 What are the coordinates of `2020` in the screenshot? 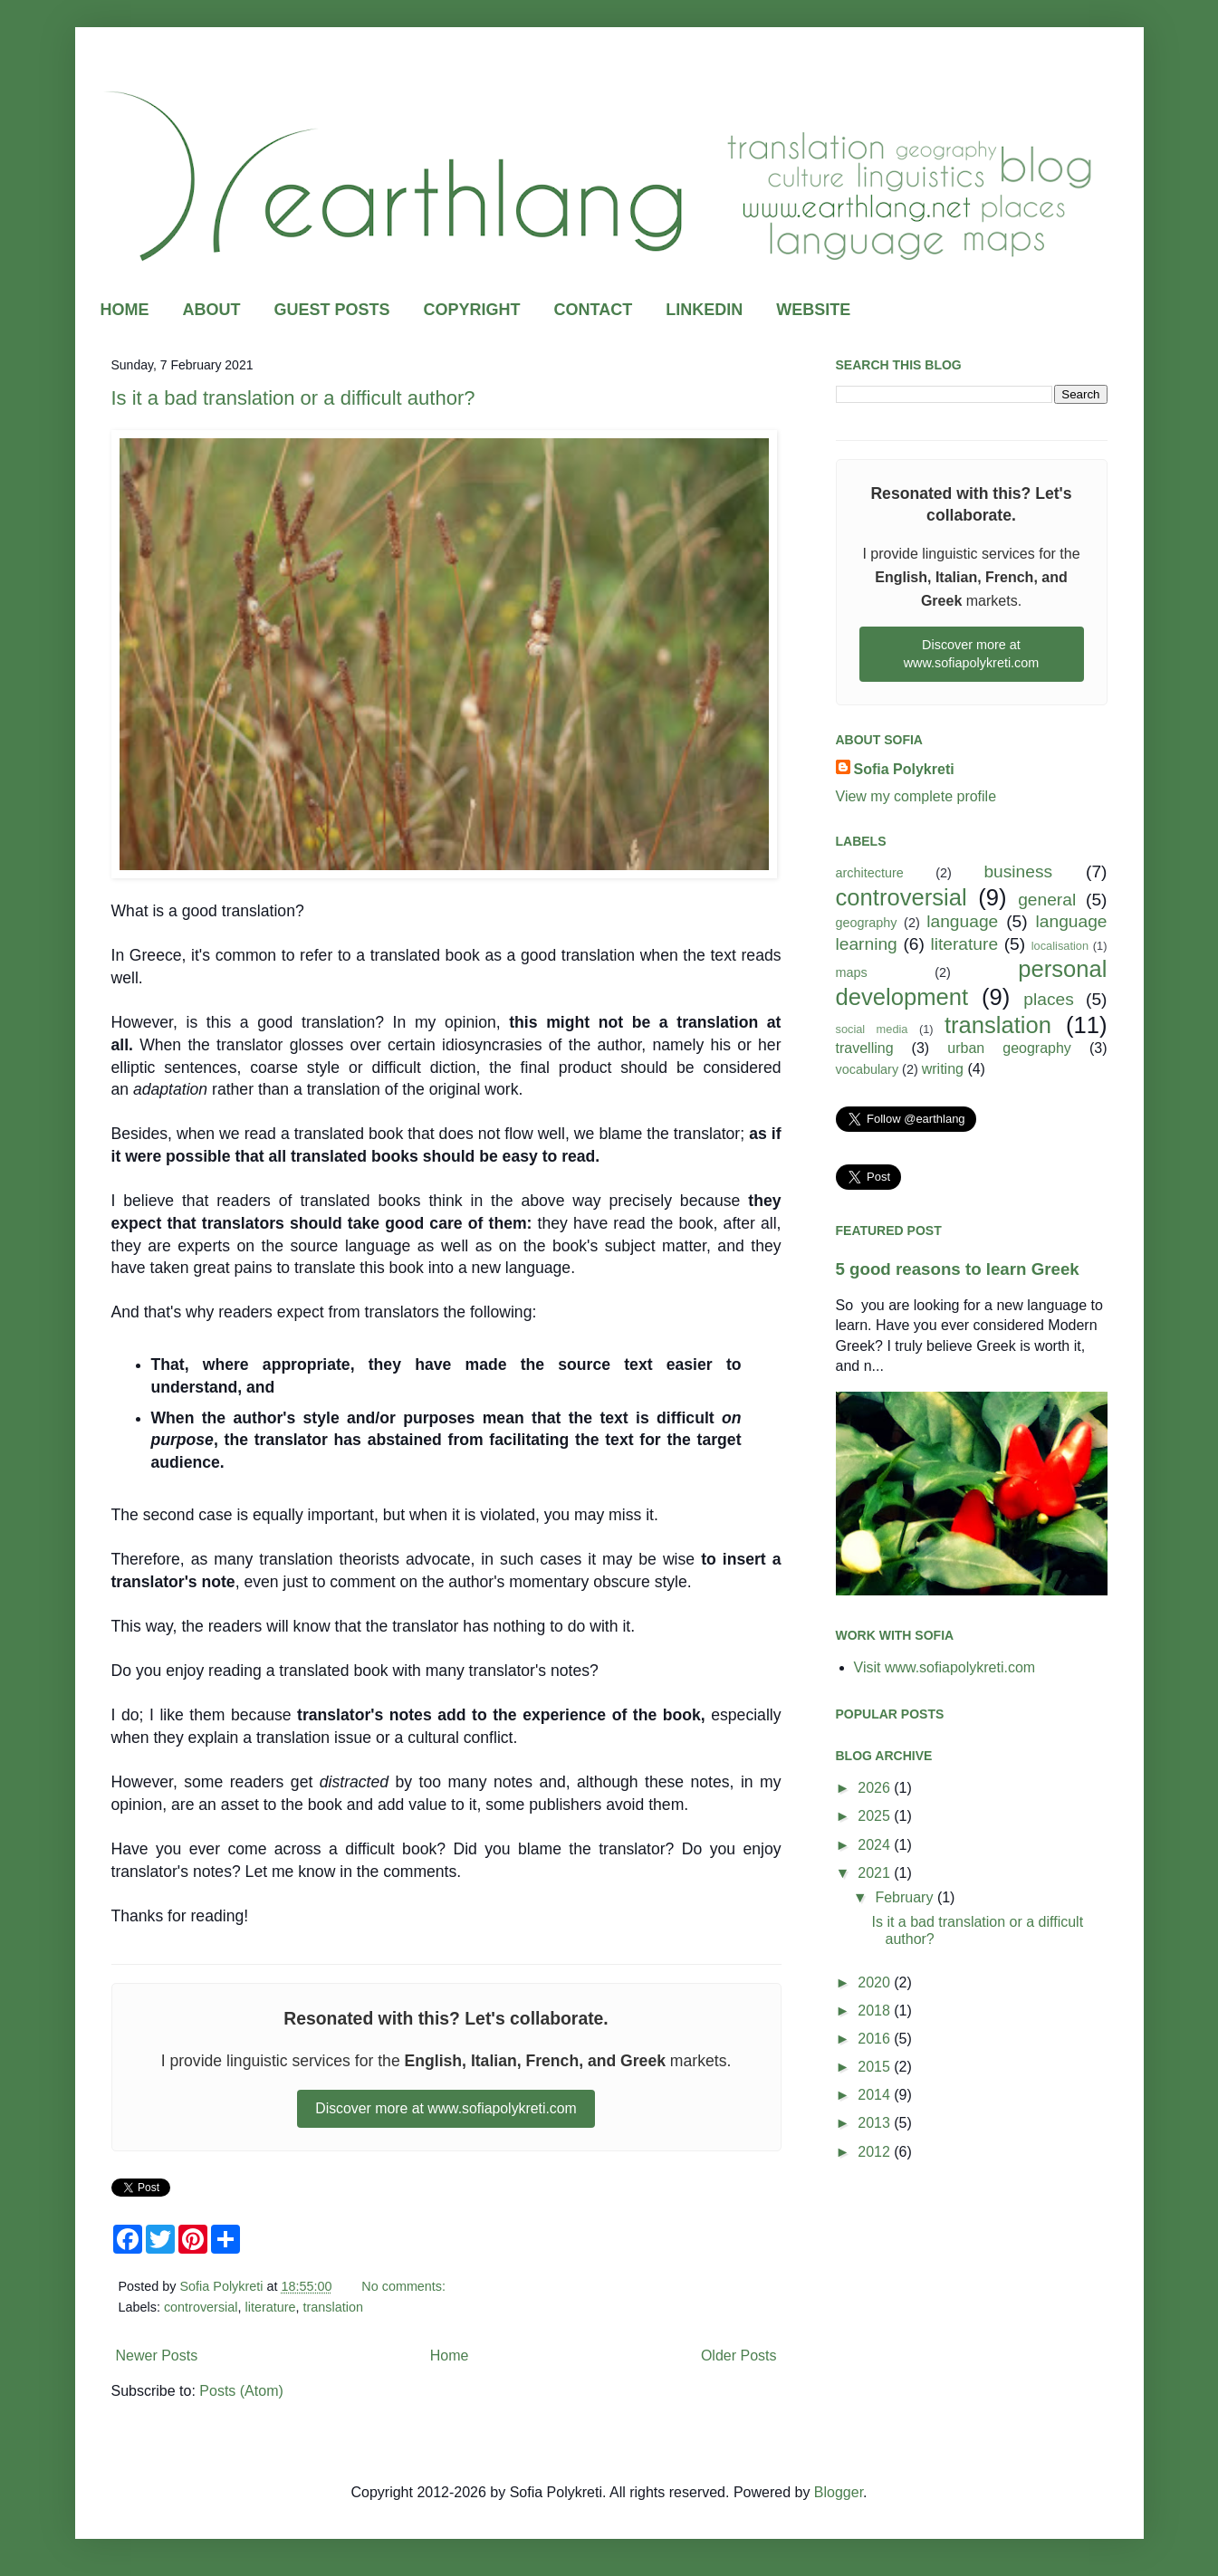 It's located at (876, 1982).